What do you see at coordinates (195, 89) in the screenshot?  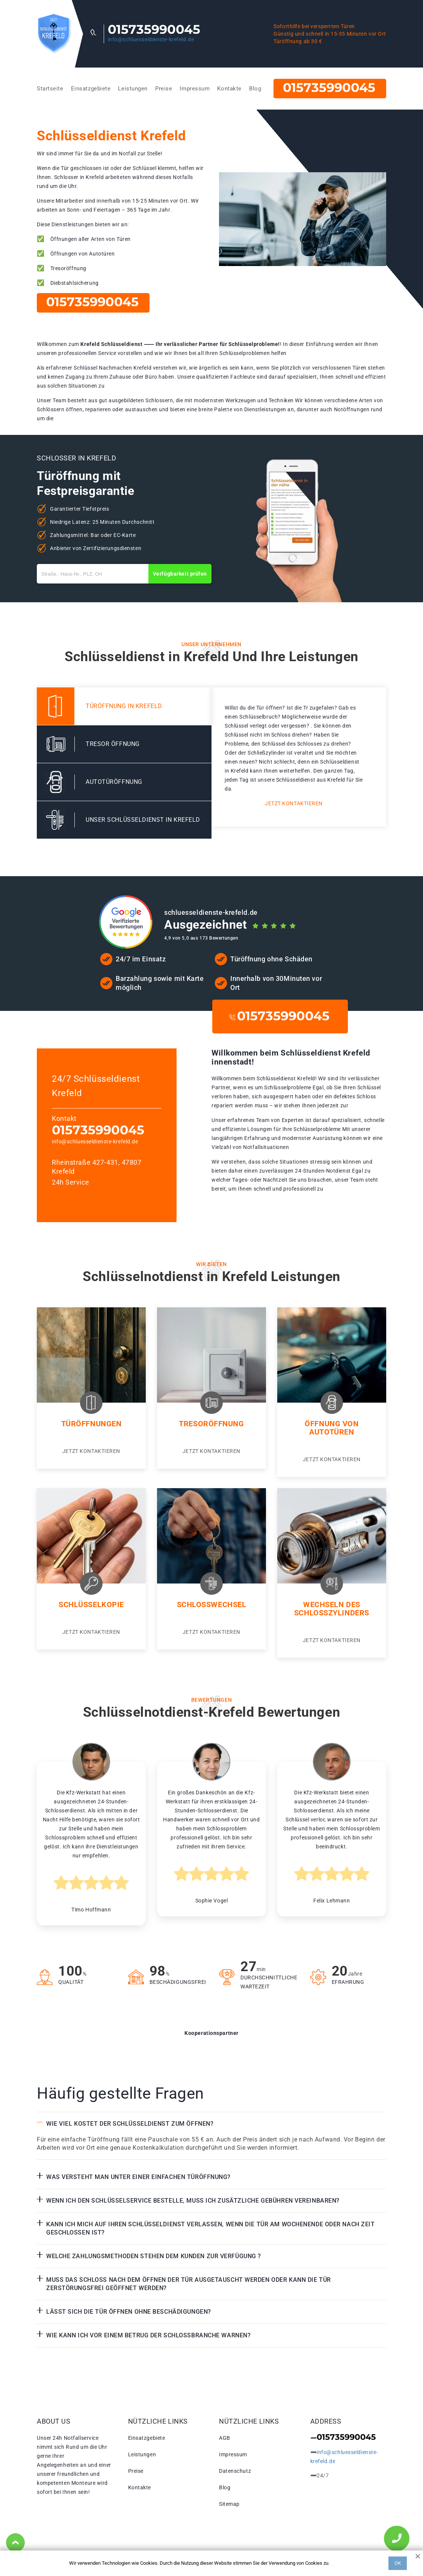 I see `Impressum` at bounding box center [195, 89].